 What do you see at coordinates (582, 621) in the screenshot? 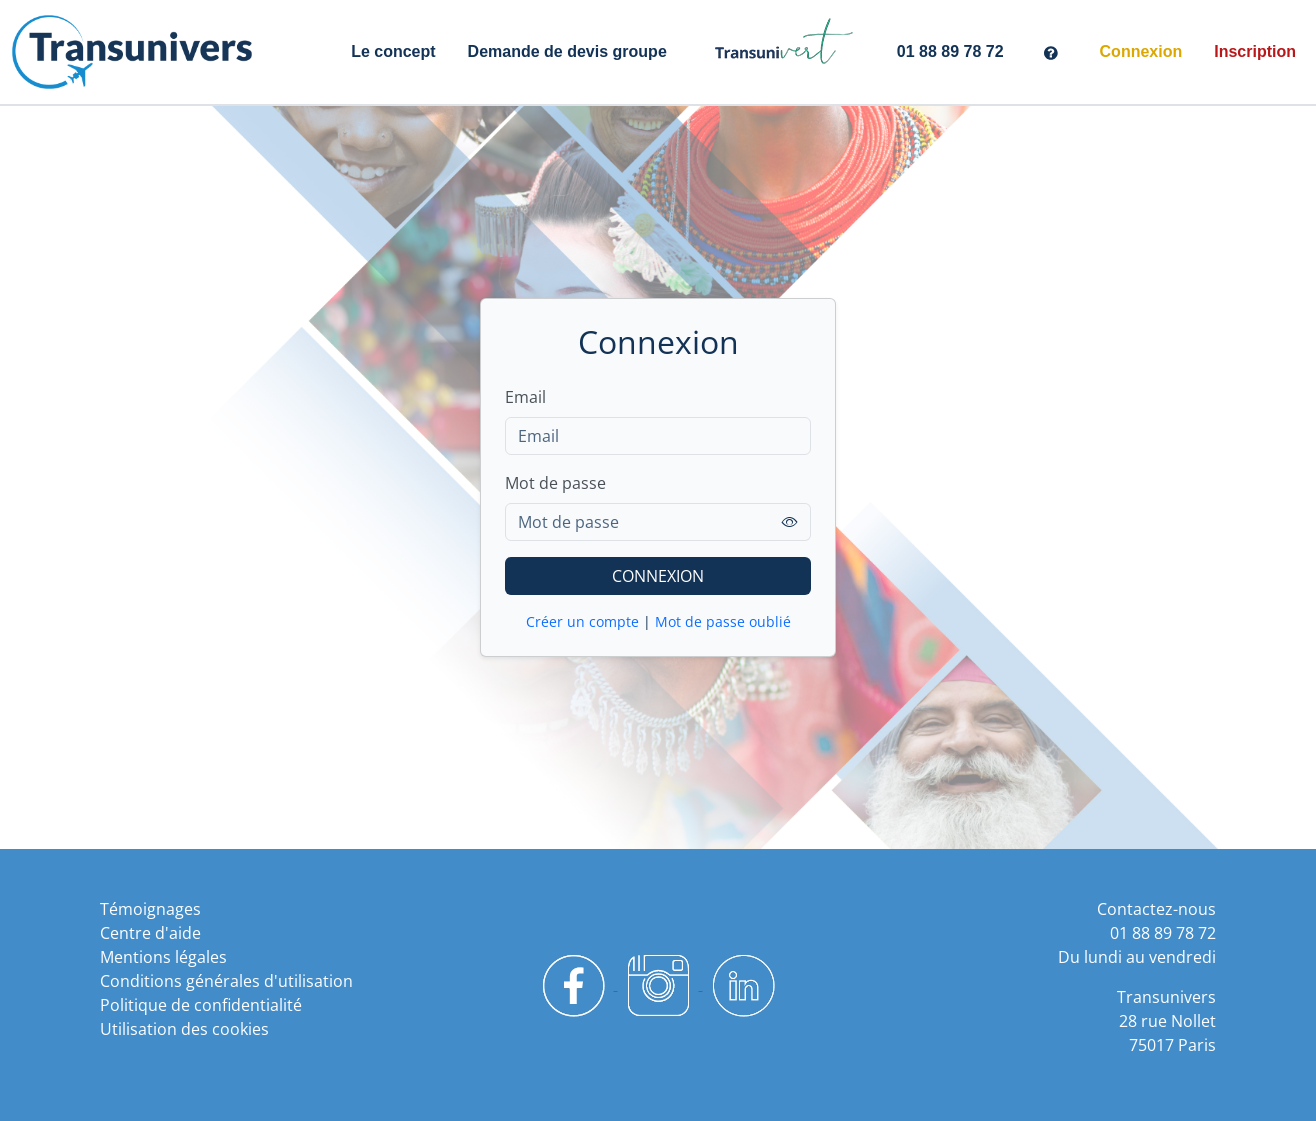
I see `Créer un compte` at bounding box center [582, 621].